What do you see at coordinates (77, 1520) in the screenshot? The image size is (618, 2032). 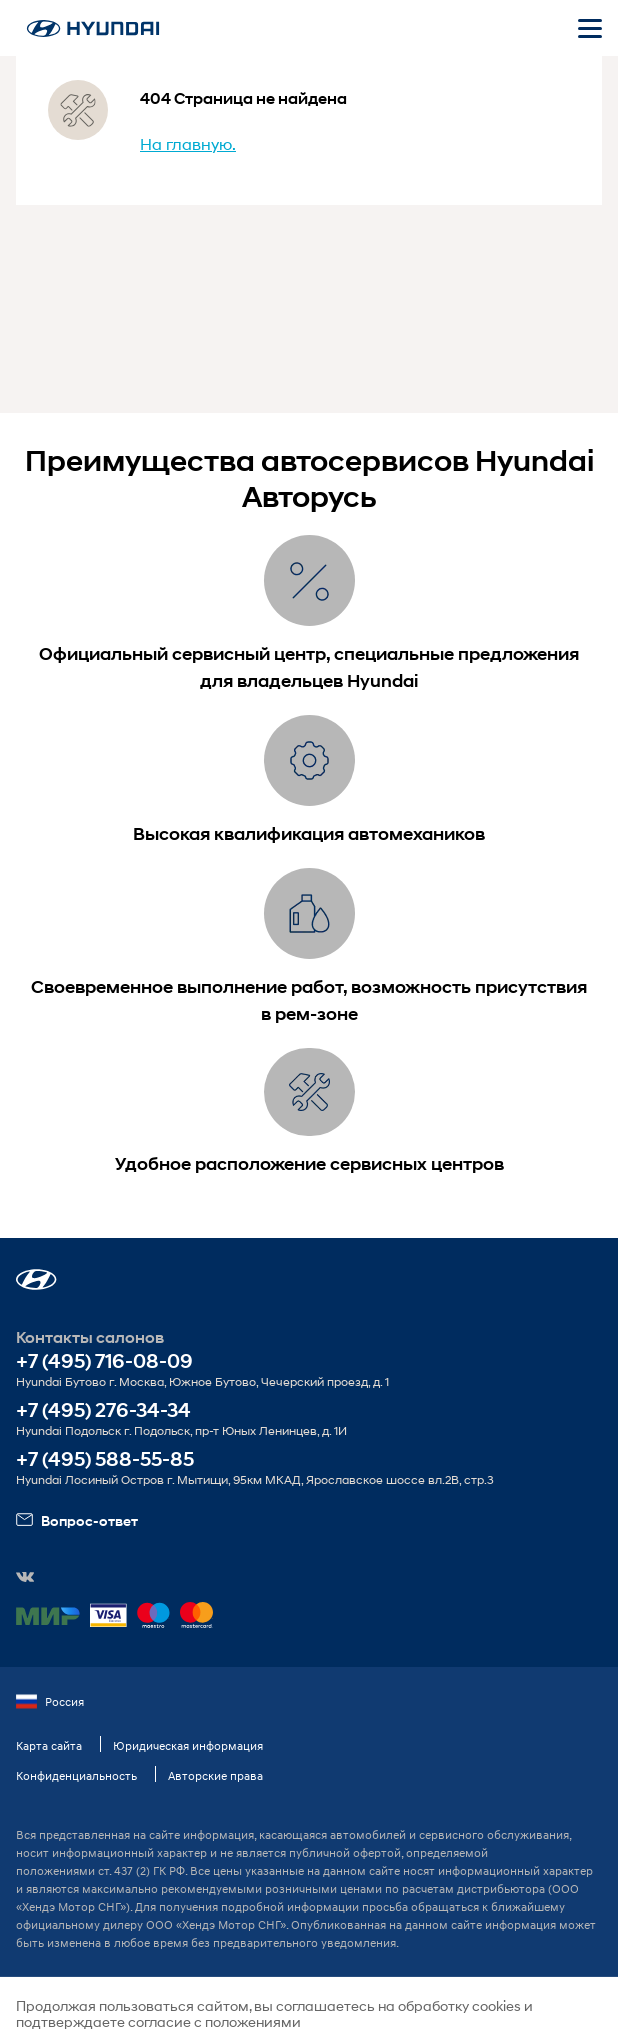 I see `Вопрос-ответ` at bounding box center [77, 1520].